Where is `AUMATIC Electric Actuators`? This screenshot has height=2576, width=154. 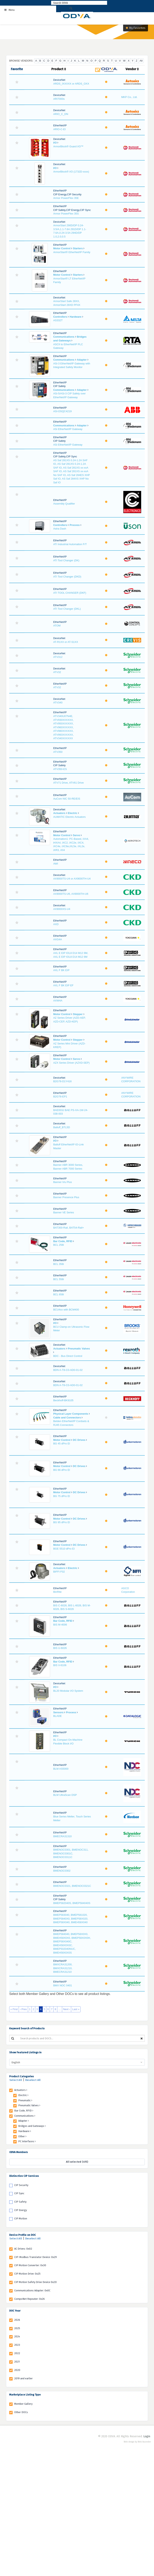
AUMATIC Electric Actuators is located at coordinates (69, 816).